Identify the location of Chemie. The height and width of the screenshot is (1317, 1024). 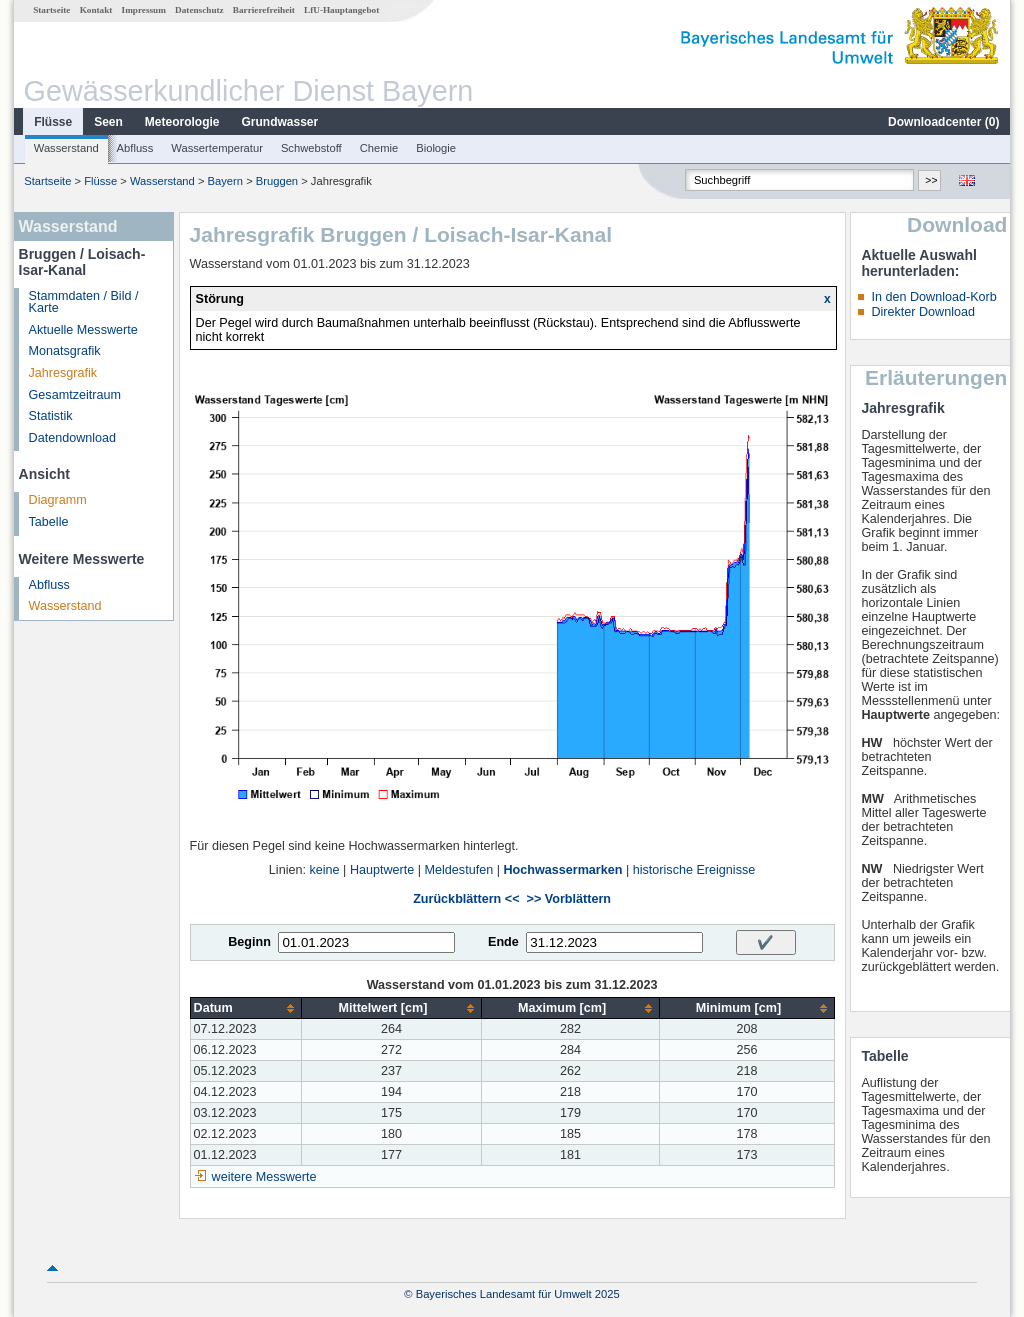
(379, 148).